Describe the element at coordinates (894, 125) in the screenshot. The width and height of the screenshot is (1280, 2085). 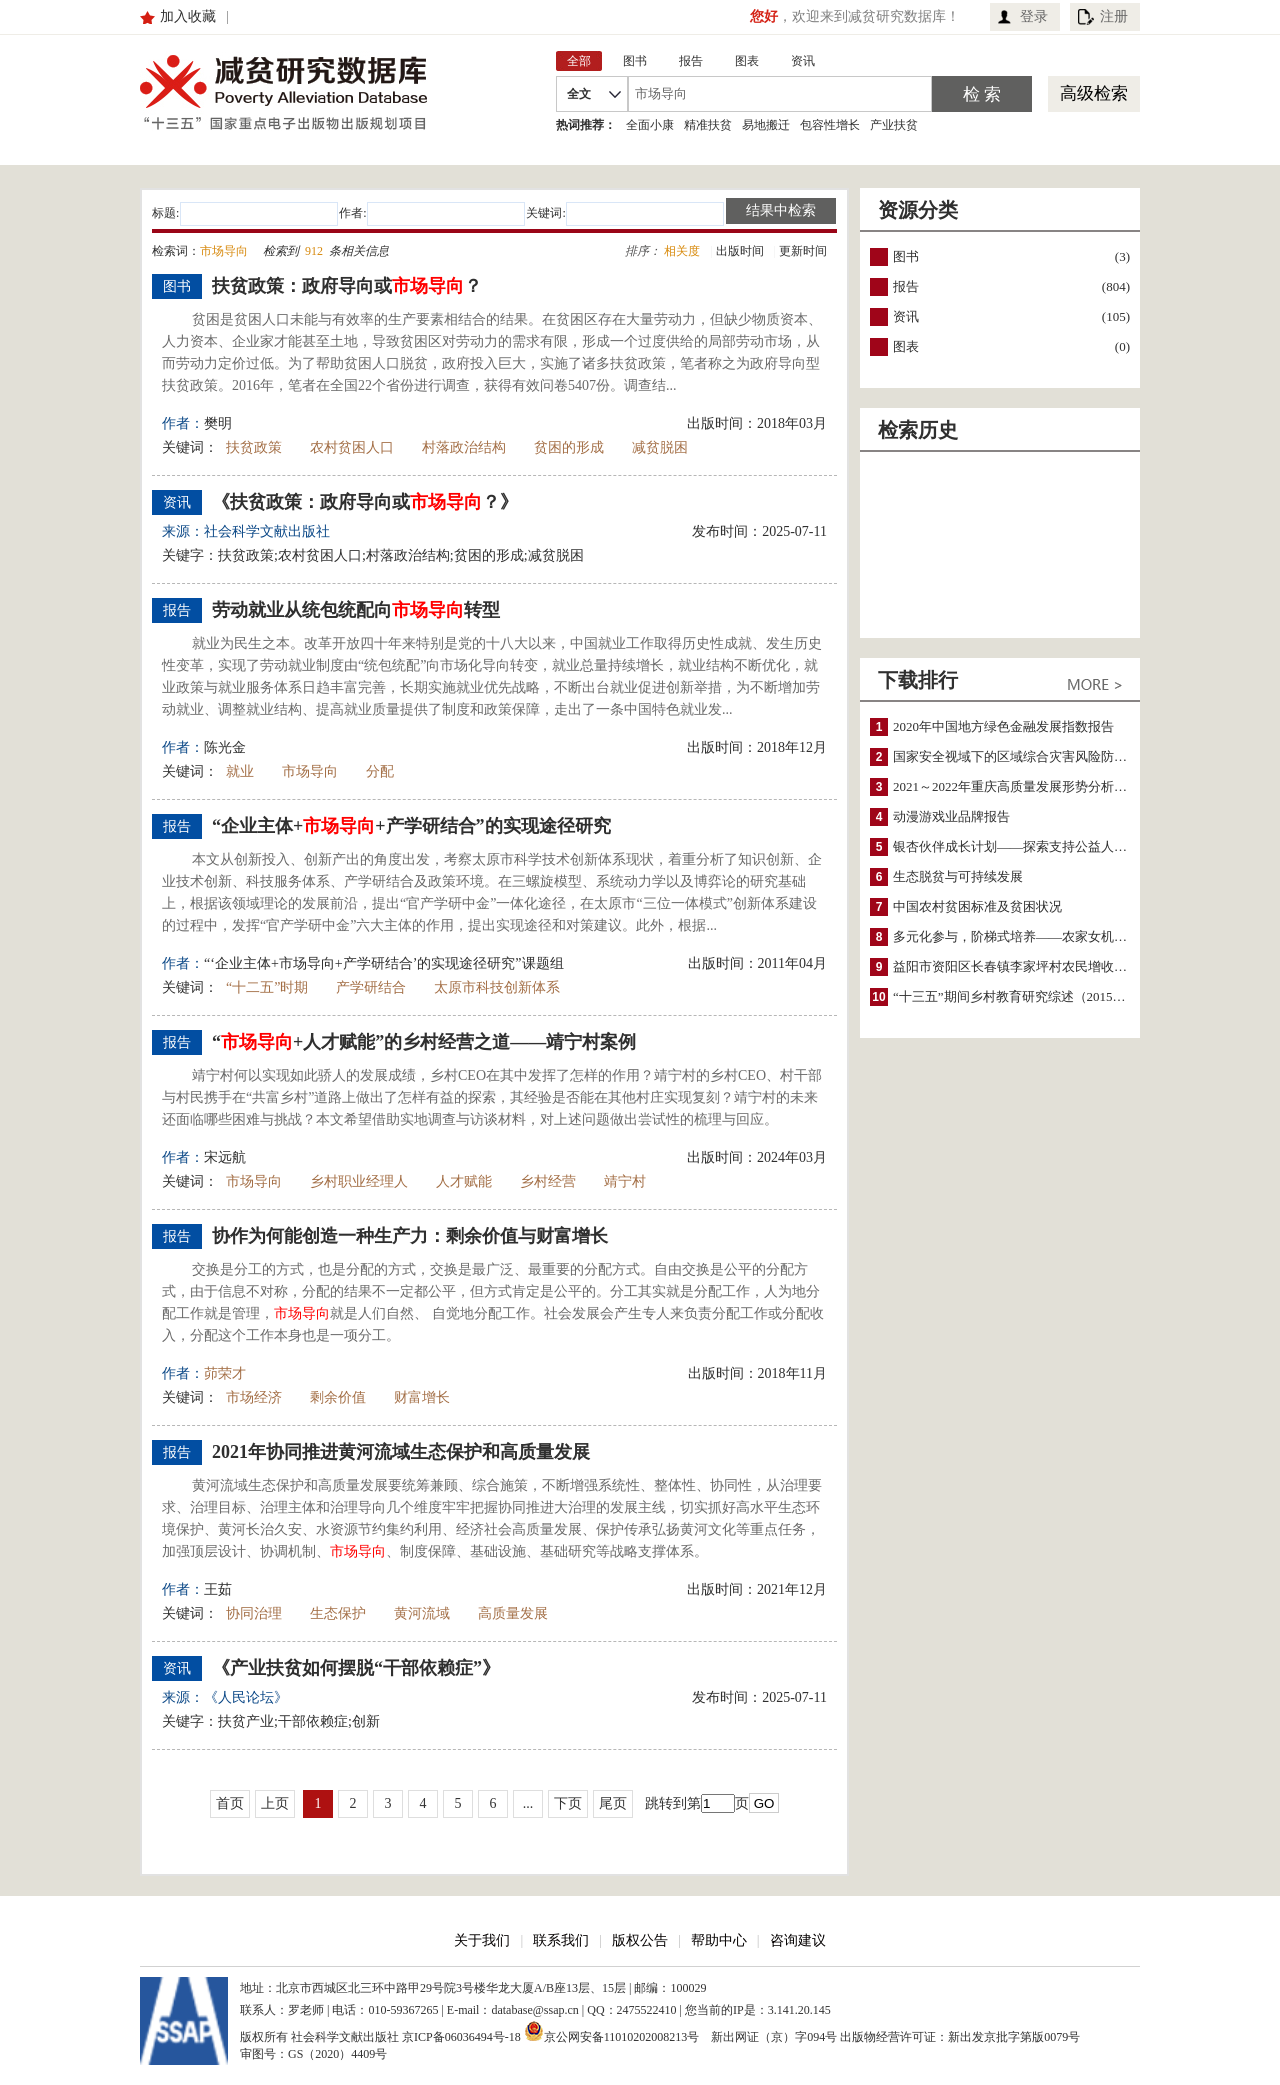
I see `产业扶贫` at that location.